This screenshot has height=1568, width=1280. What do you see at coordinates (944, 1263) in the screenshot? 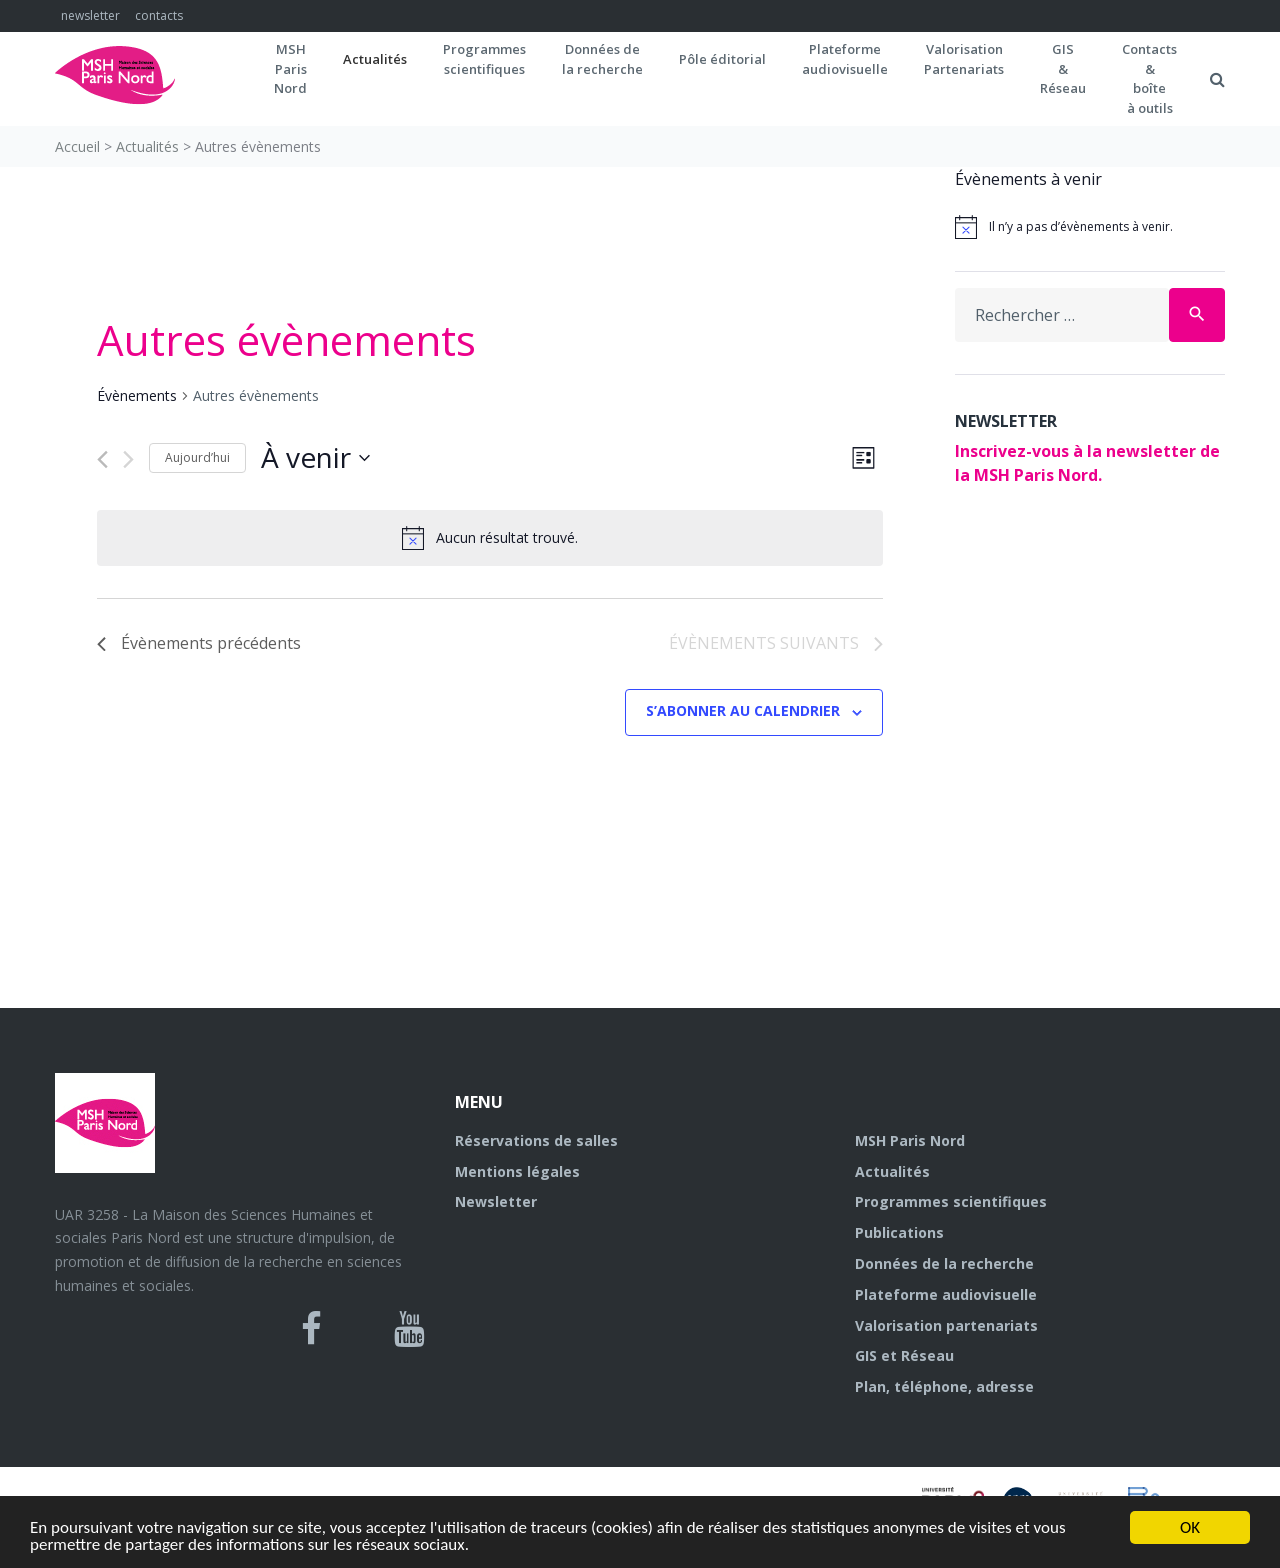
I see `Données de la recherche` at bounding box center [944, 1263].